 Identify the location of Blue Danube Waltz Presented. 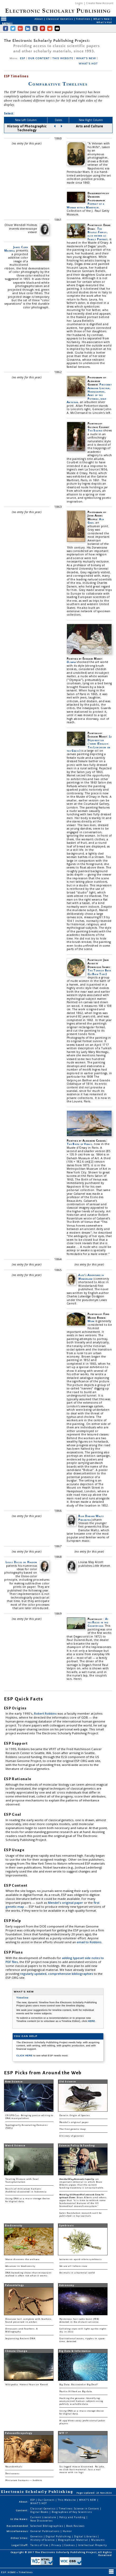
(91, 1517).